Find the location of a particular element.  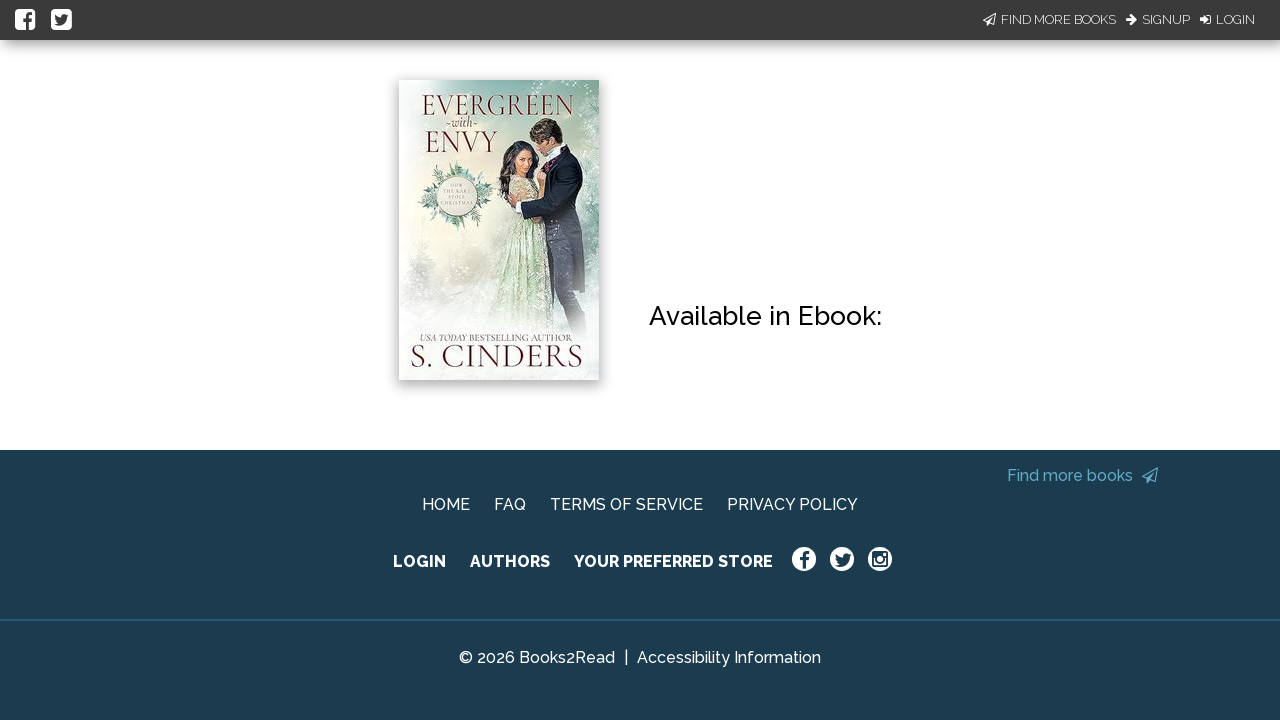

Login is located at coordinates (1227, 19).